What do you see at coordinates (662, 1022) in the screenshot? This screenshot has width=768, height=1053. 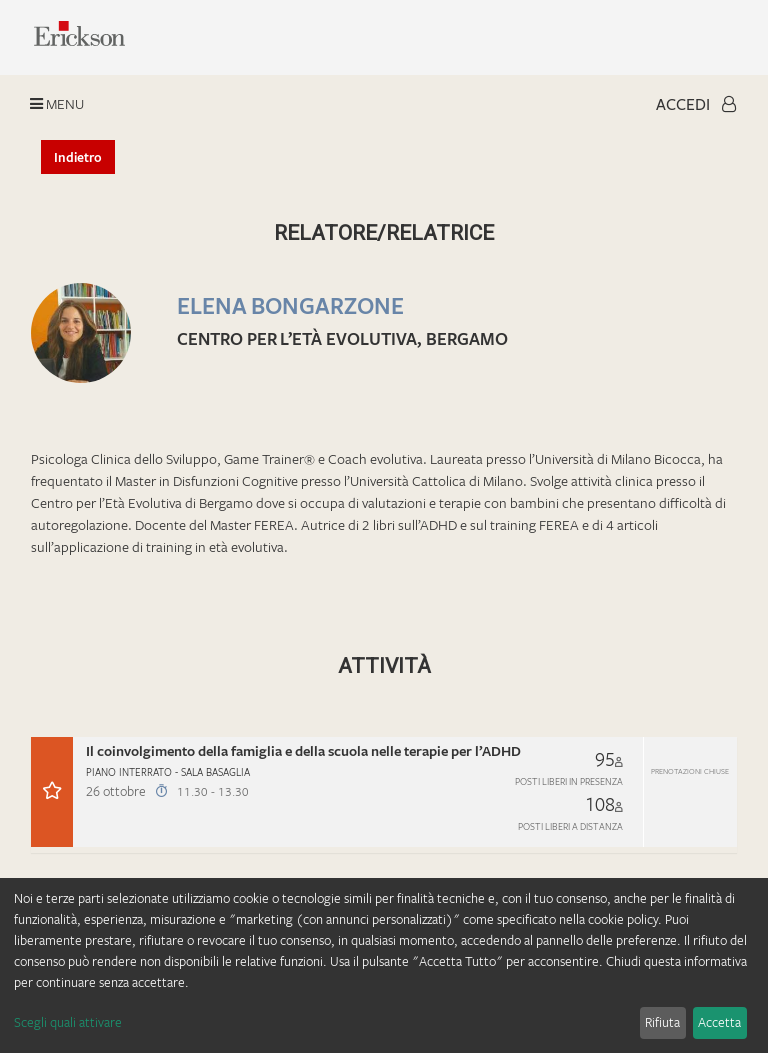 I see `Rifiuta` at bounding box center [662, 1022].